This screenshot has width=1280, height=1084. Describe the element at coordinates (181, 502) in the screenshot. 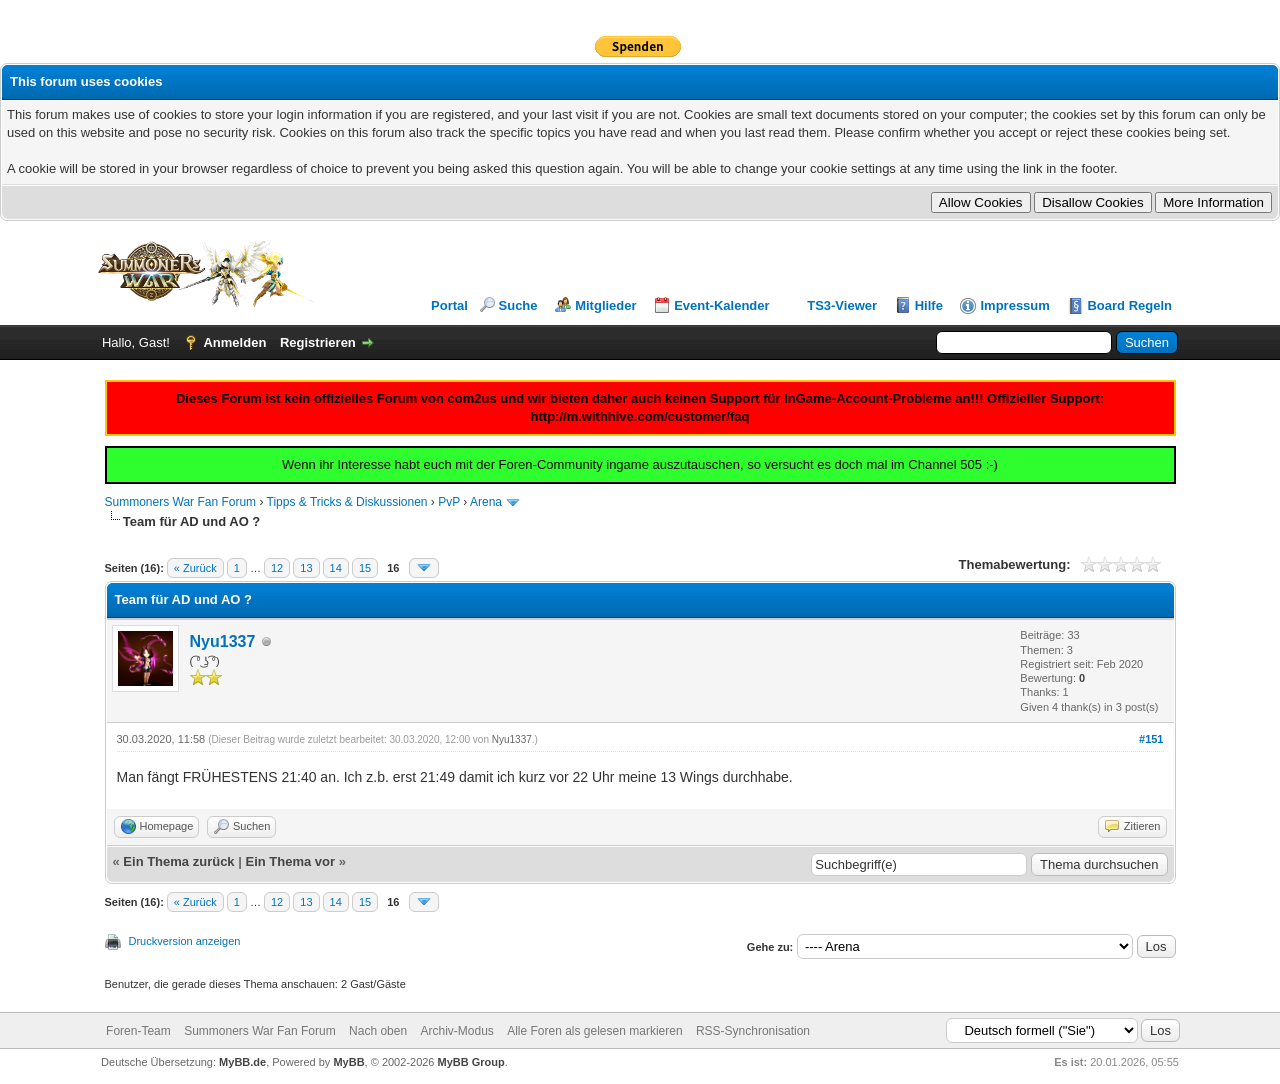

I see `Summoners War Fan Forum` at that location.